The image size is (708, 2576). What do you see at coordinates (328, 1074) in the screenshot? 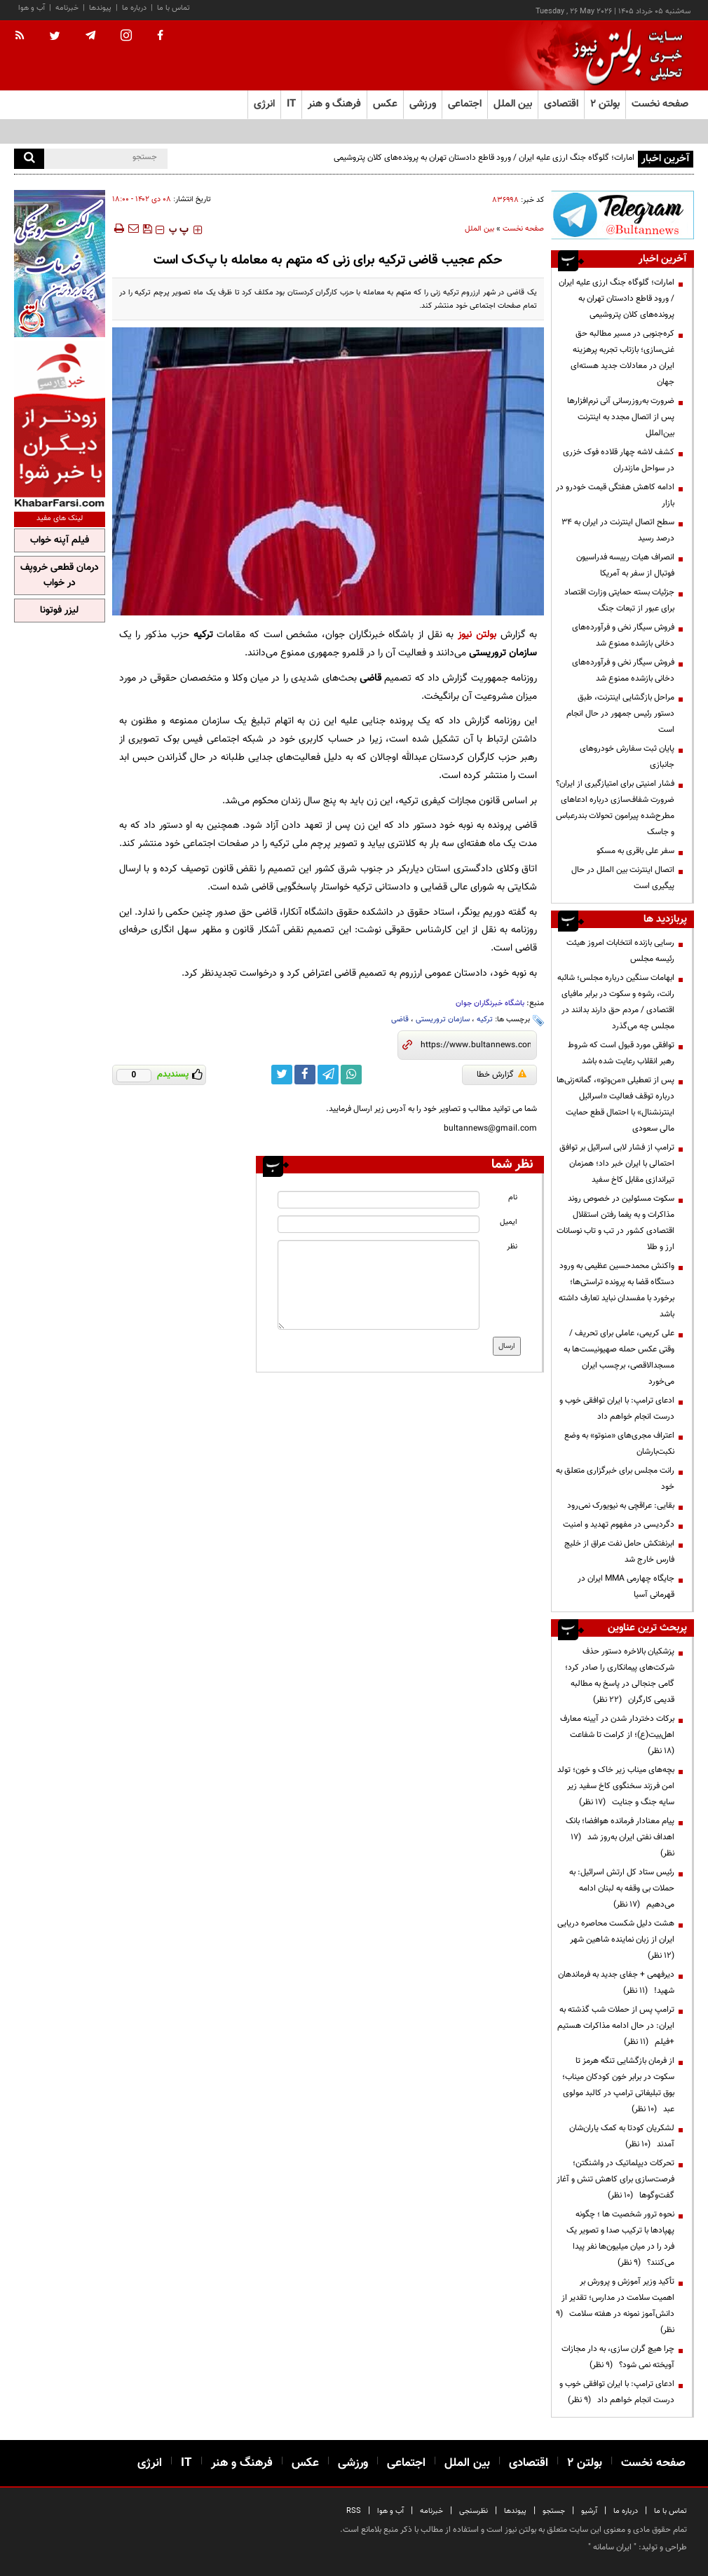
I see `[telegram link]` at bounding box center [328, 1074].